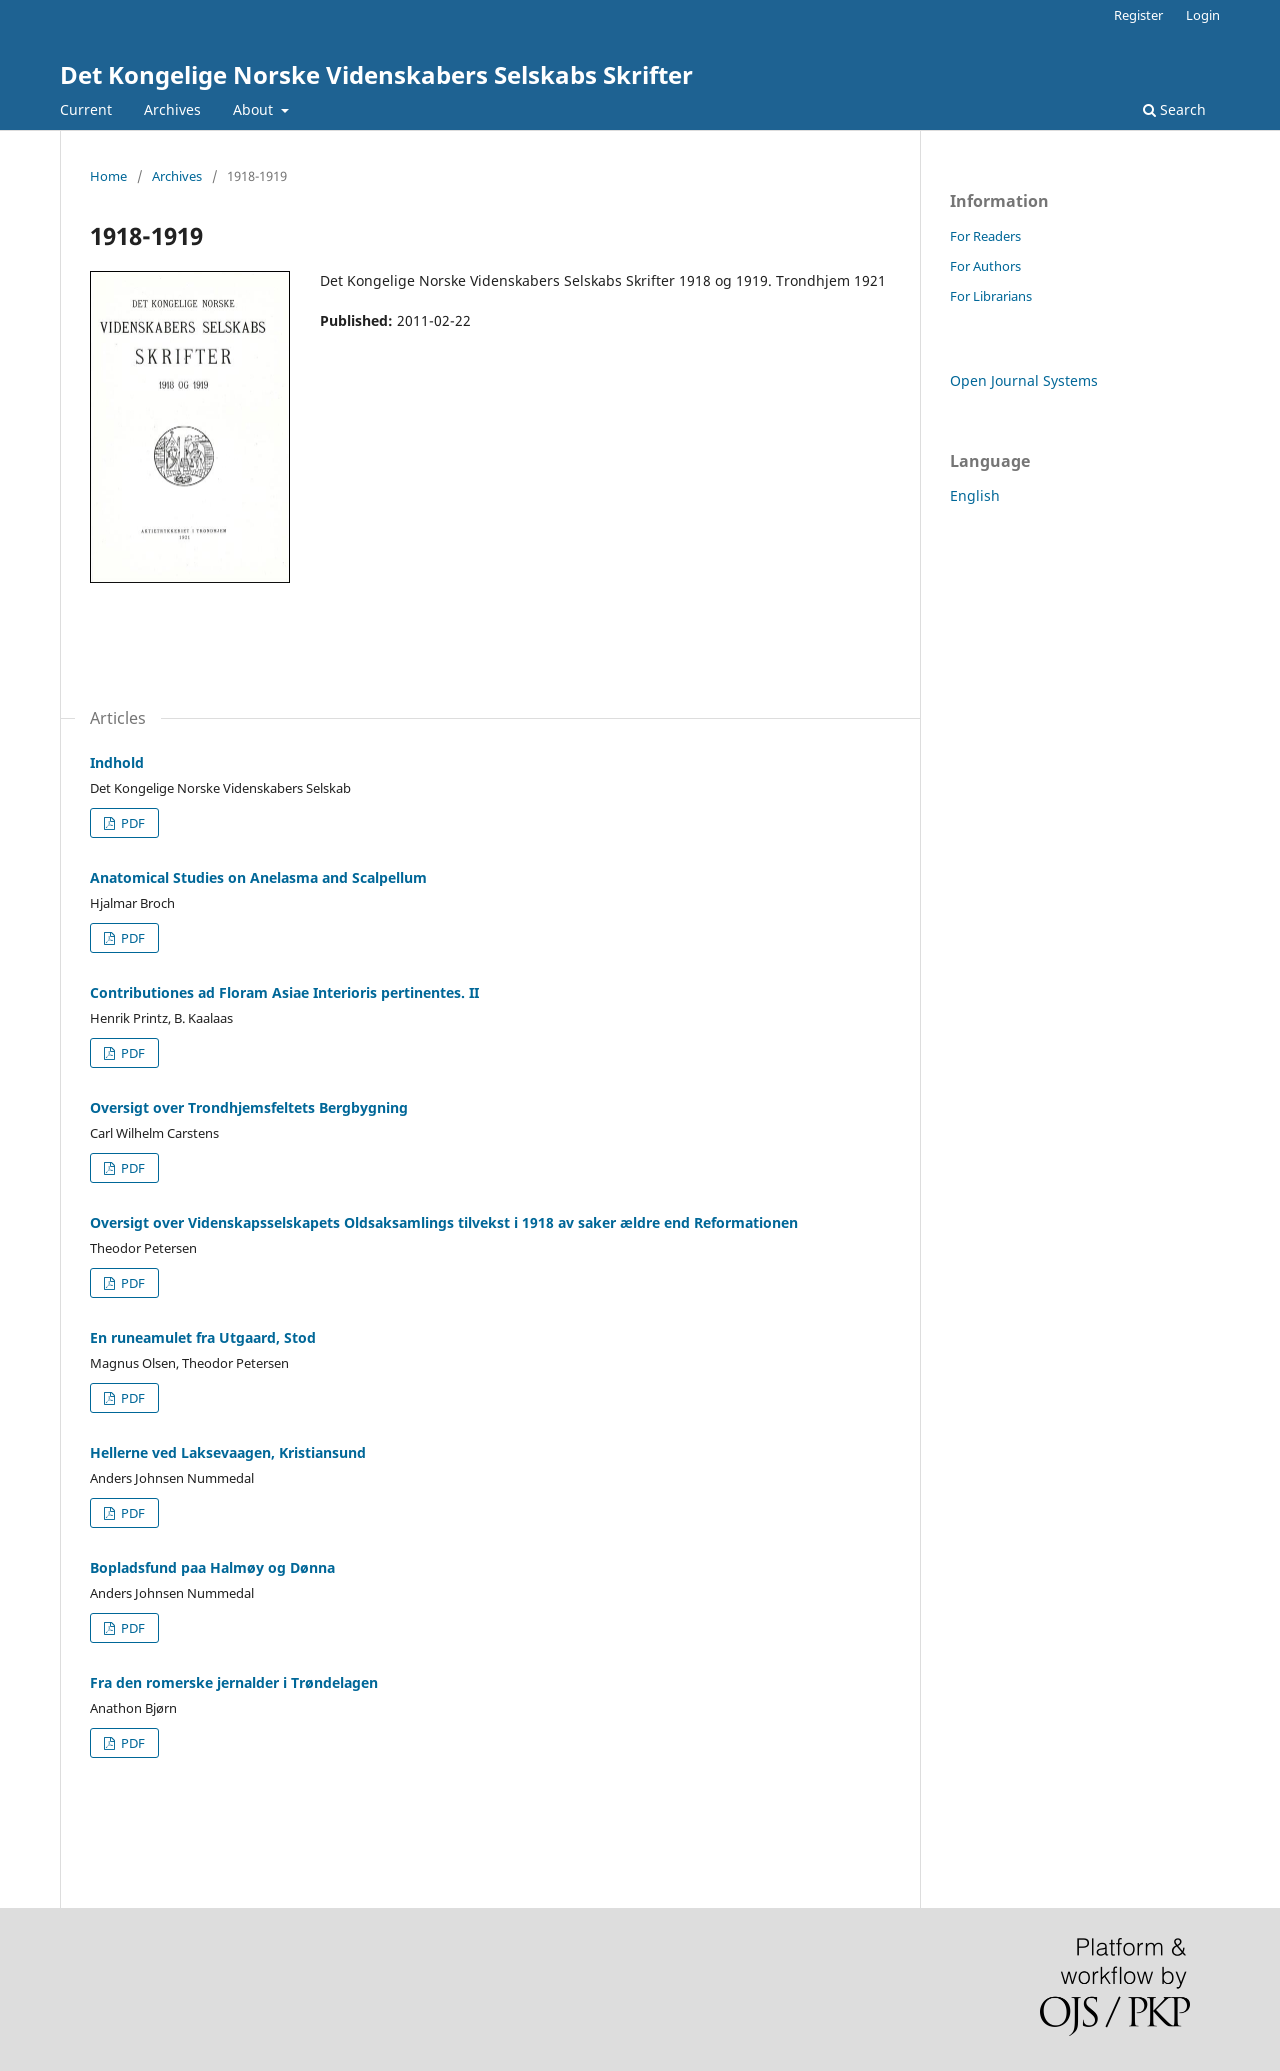 This screenshot has height=2071, width=1280. What do you see at coordinates (234, 1682) in the screenshot?
I see `Fra den romerske jernalder i Trøndelagen` at bounding box center [234, 1682].